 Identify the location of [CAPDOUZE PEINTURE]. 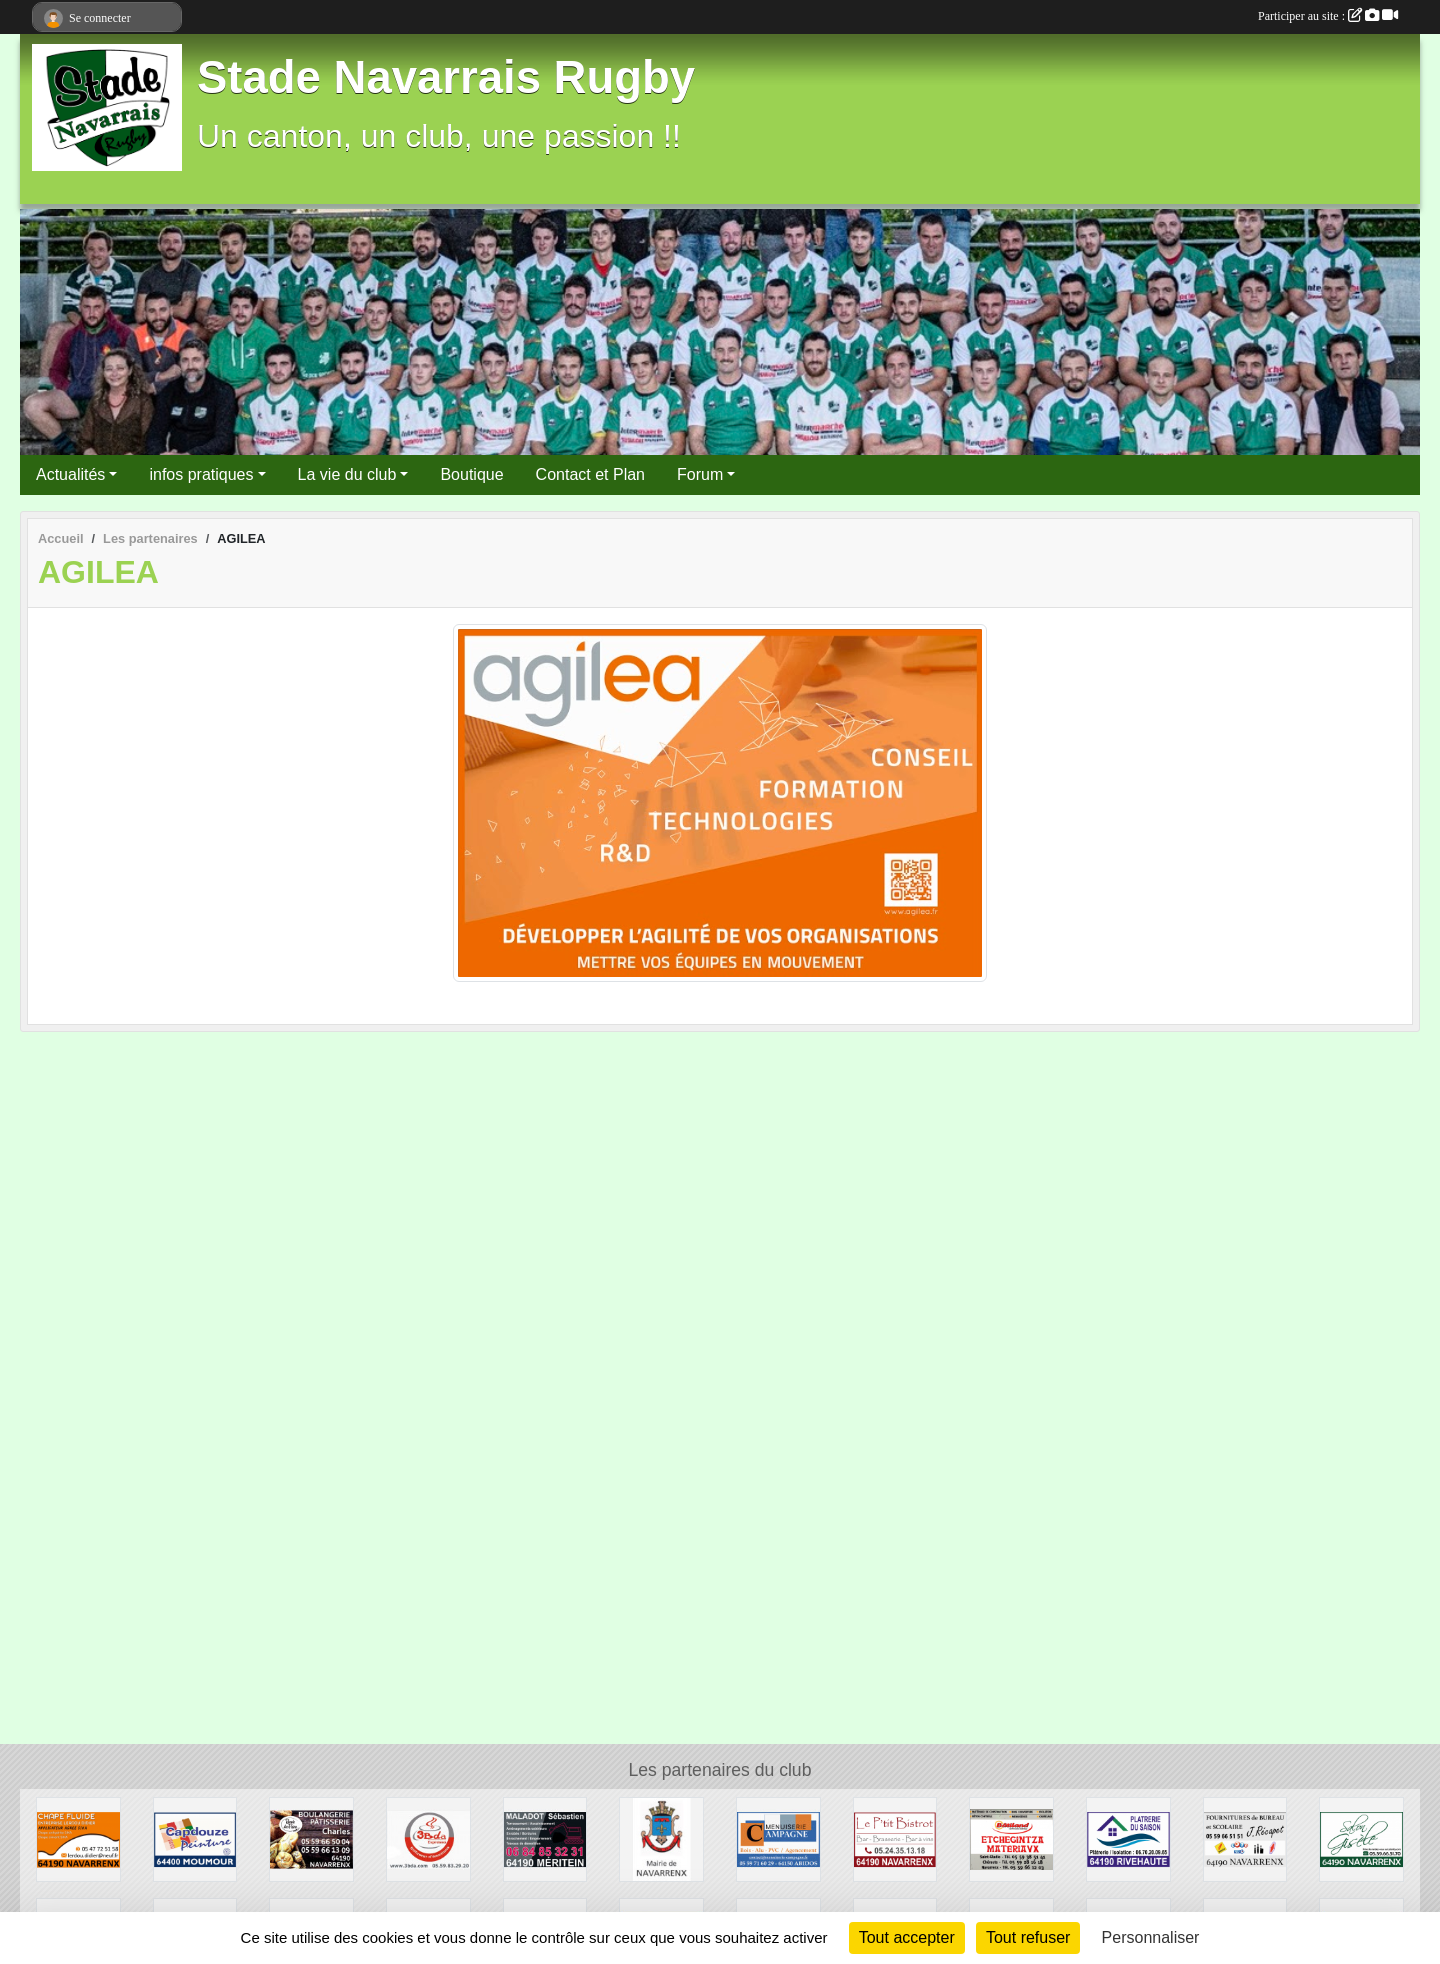
(195, 1838).